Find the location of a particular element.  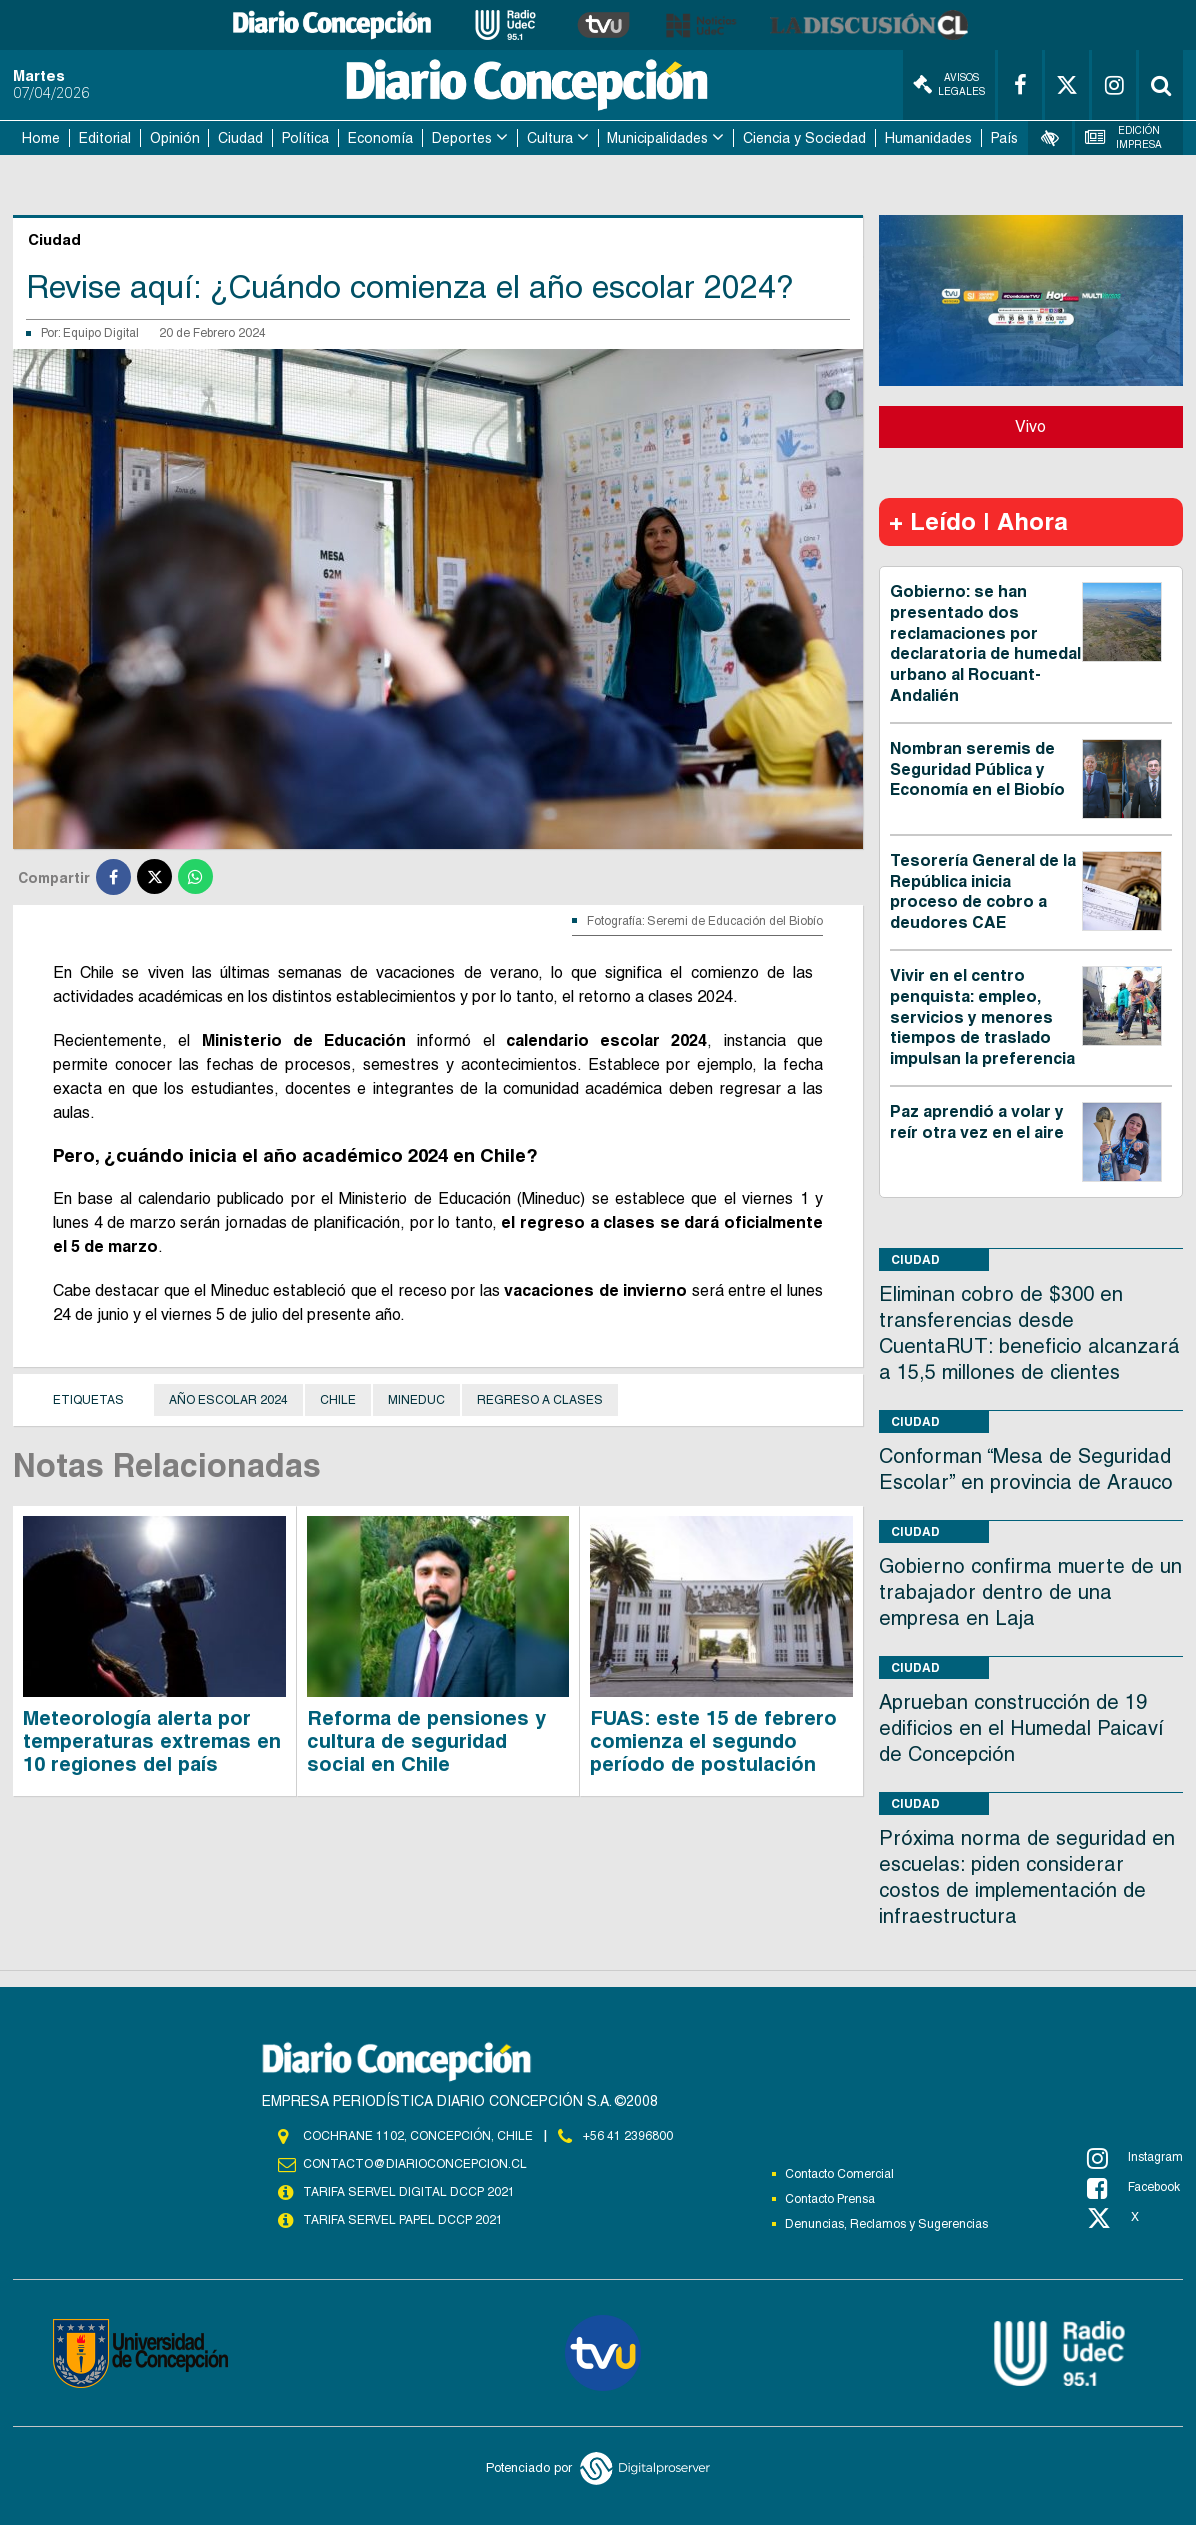

Mineduc is located at coordinates (416, 1400).